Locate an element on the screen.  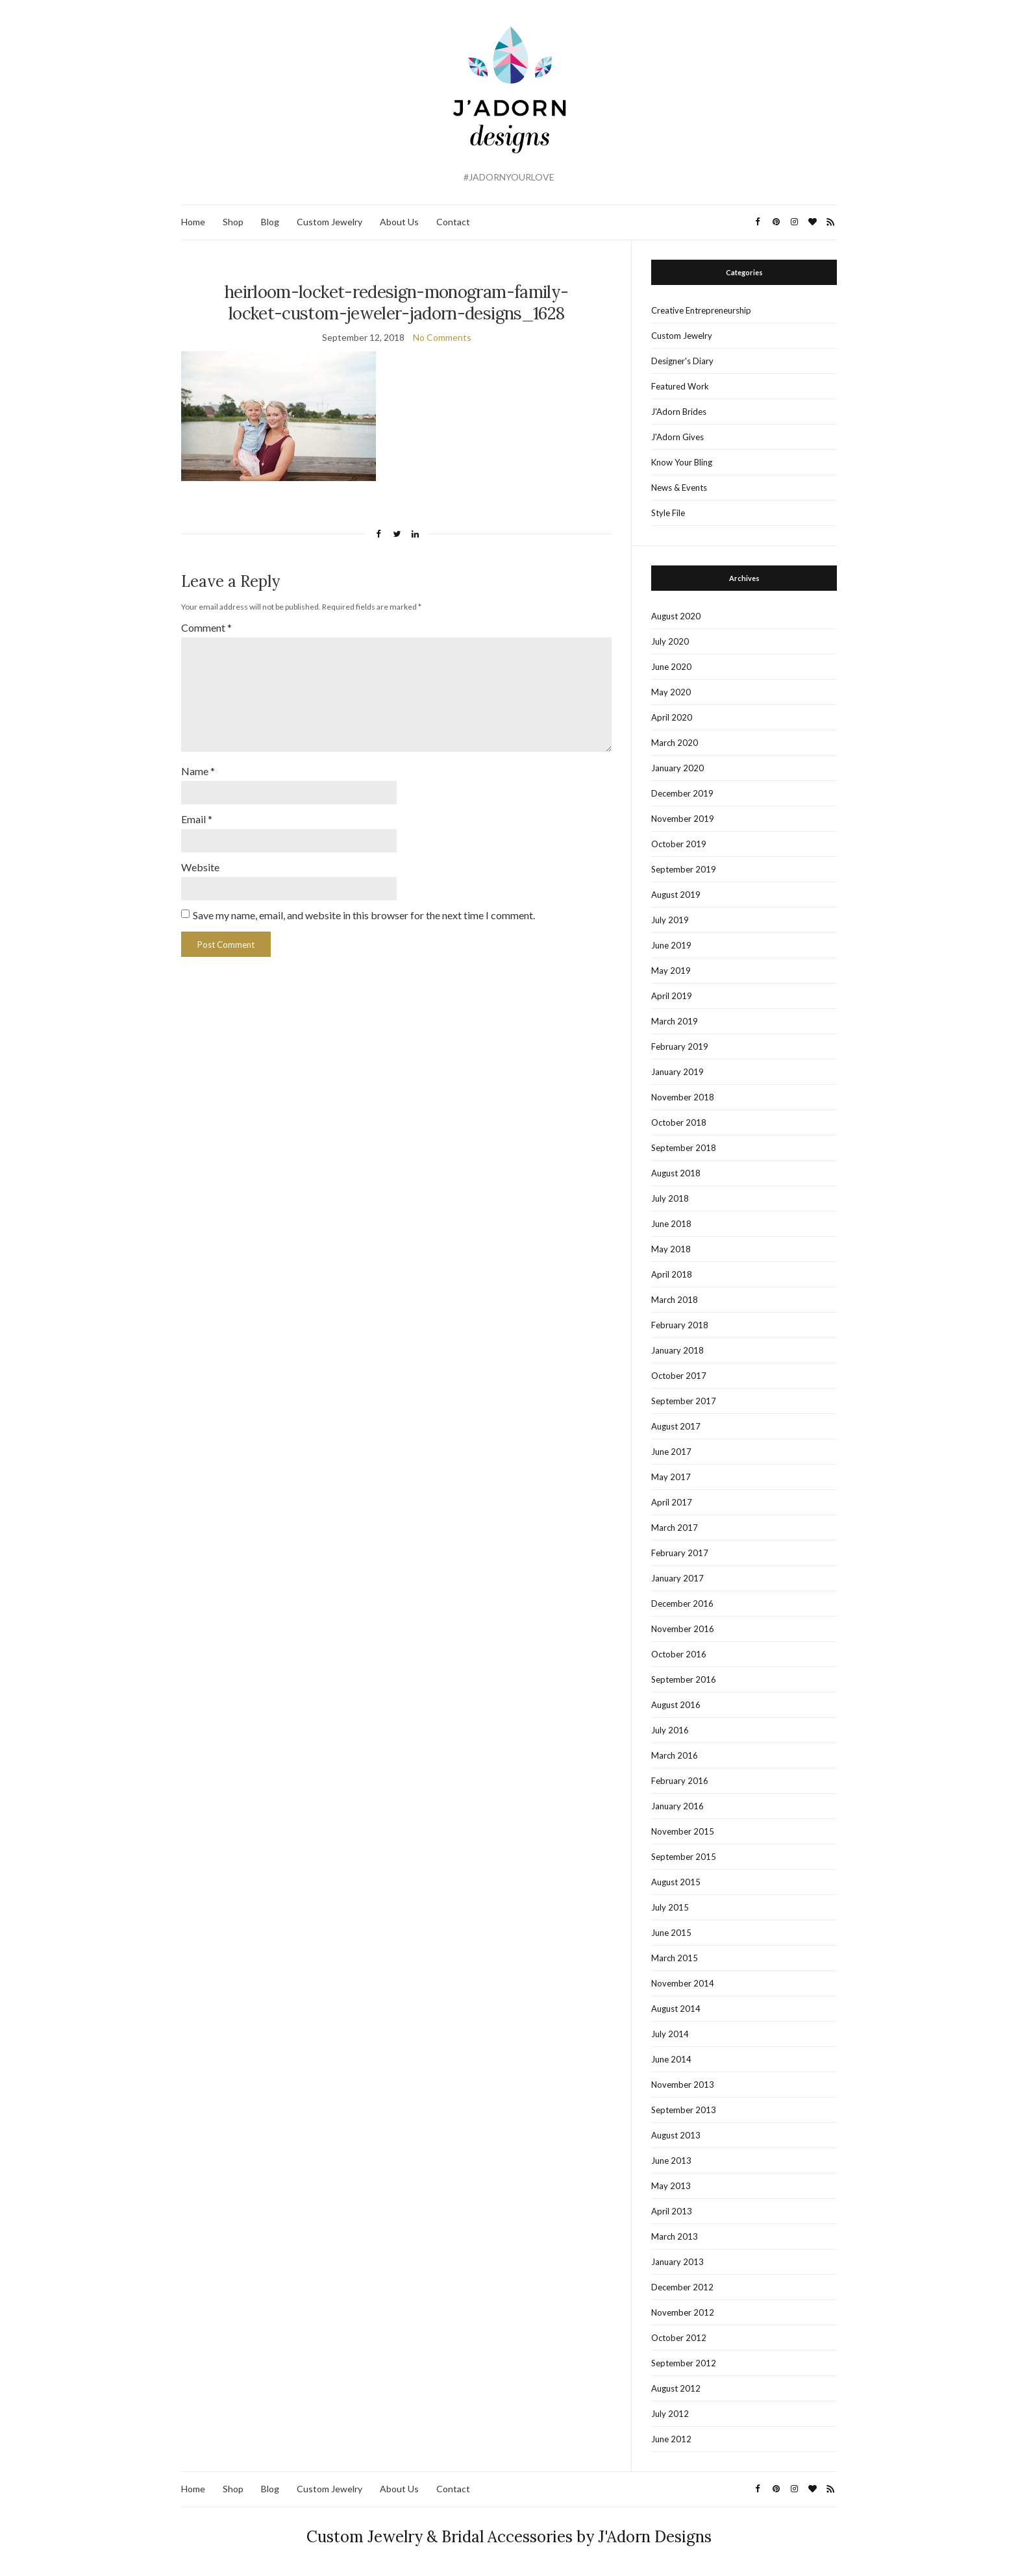
June 2013 is located at coordinates (671, 2160).